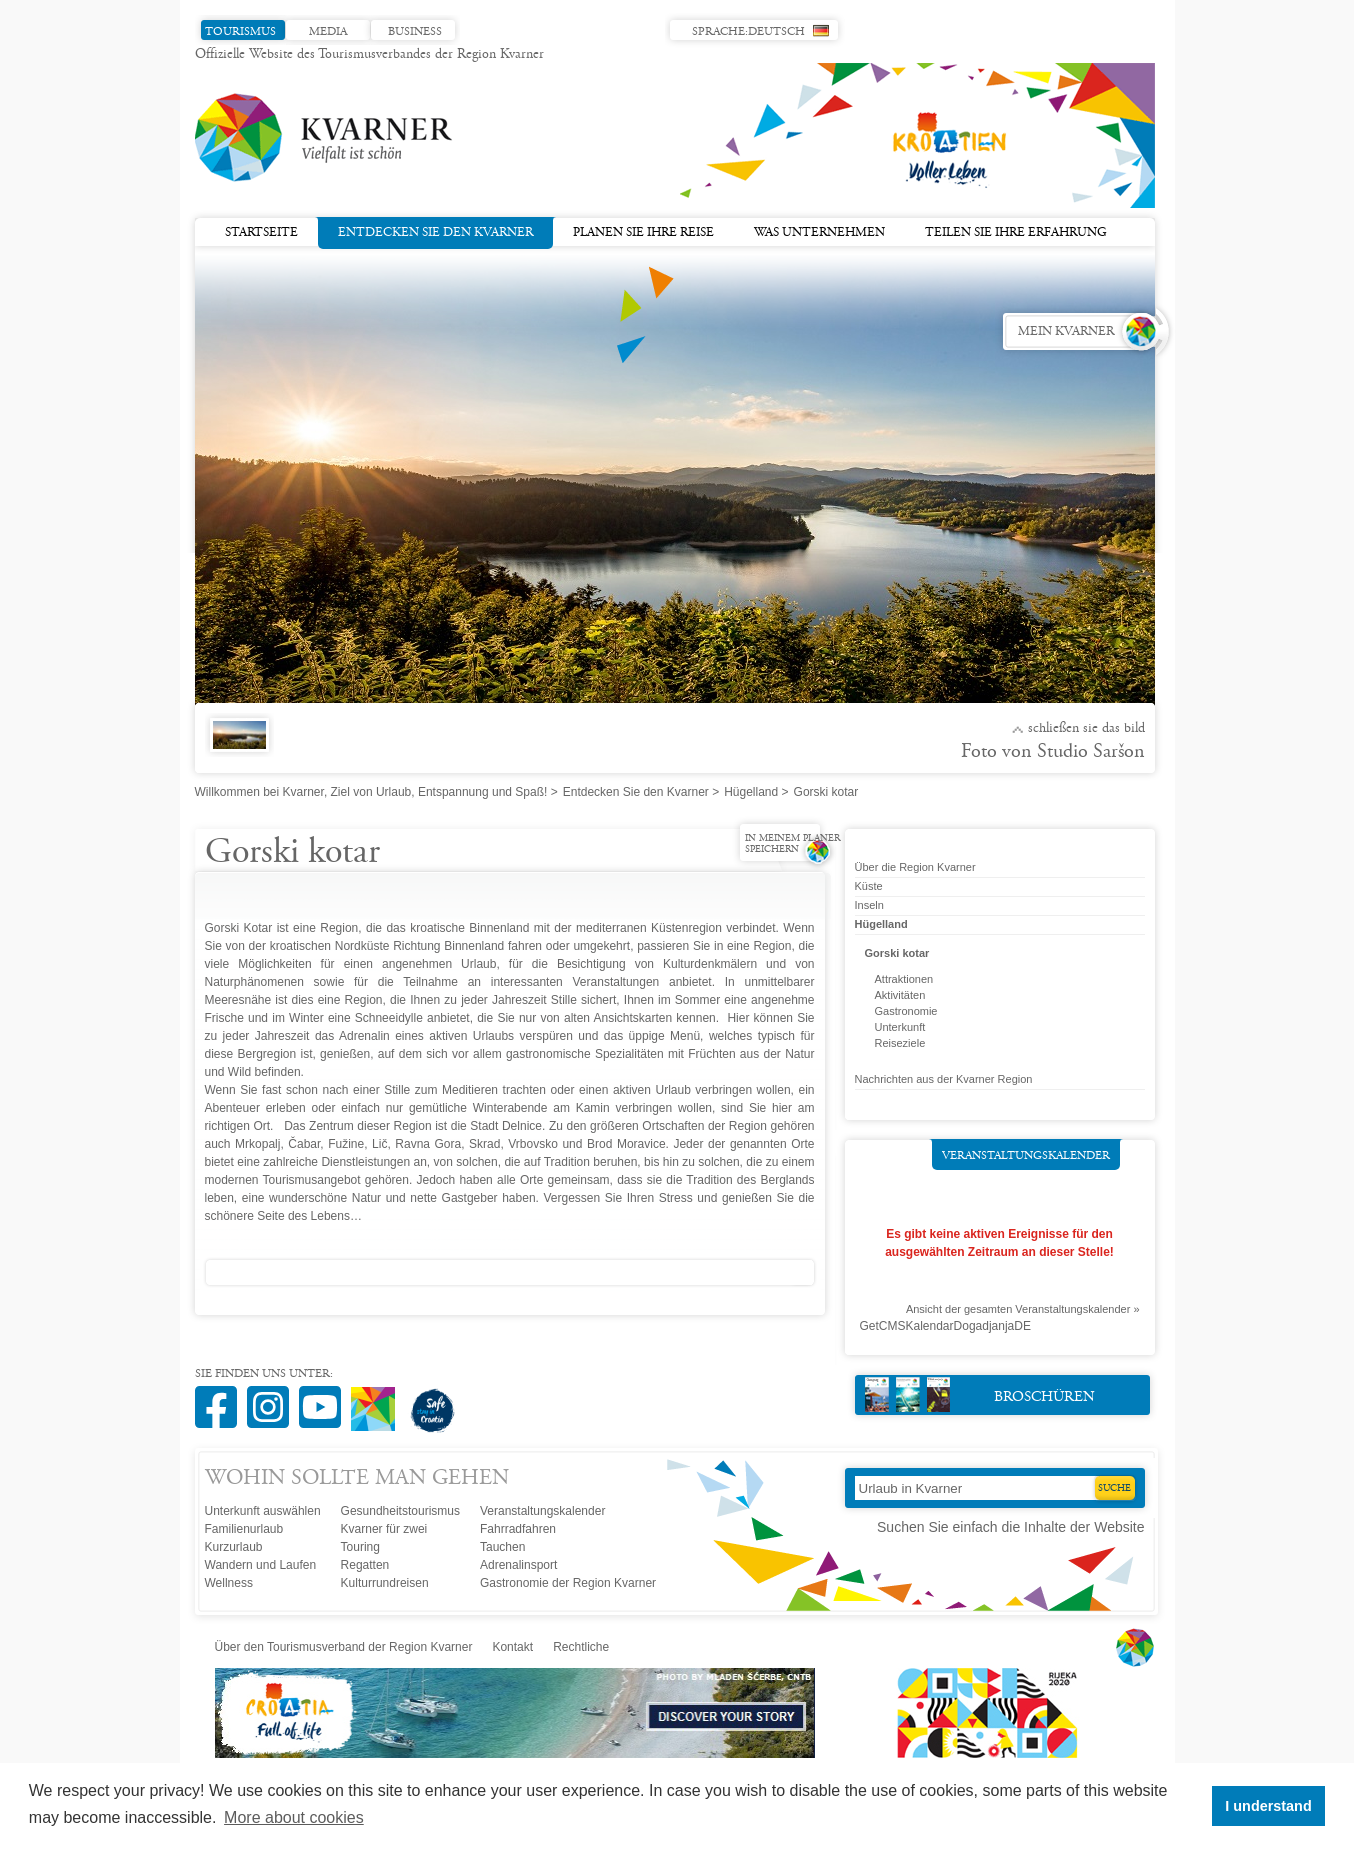 This screenshot has height=1849, width=1354. Describe the element at coordinates (900, 995) in the screenshot. I see `Aktivitäten` at that location.